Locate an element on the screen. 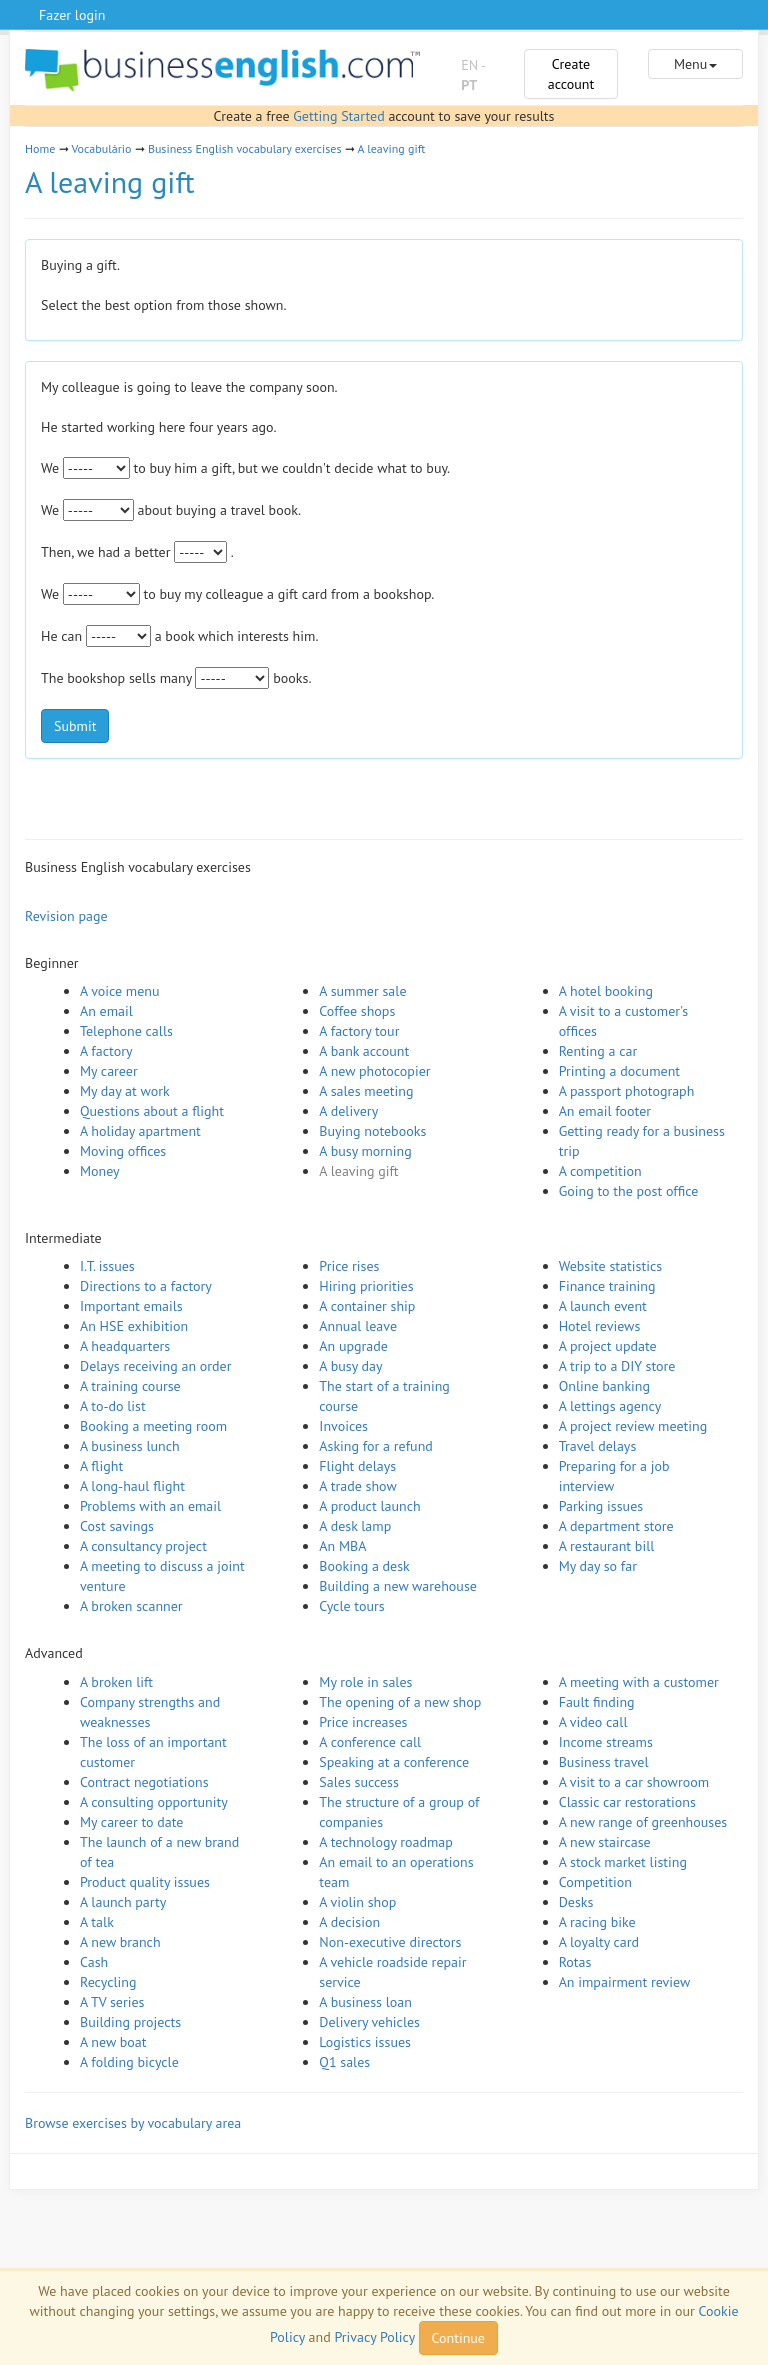  Fault finding is located at coordinates (597, 1702).